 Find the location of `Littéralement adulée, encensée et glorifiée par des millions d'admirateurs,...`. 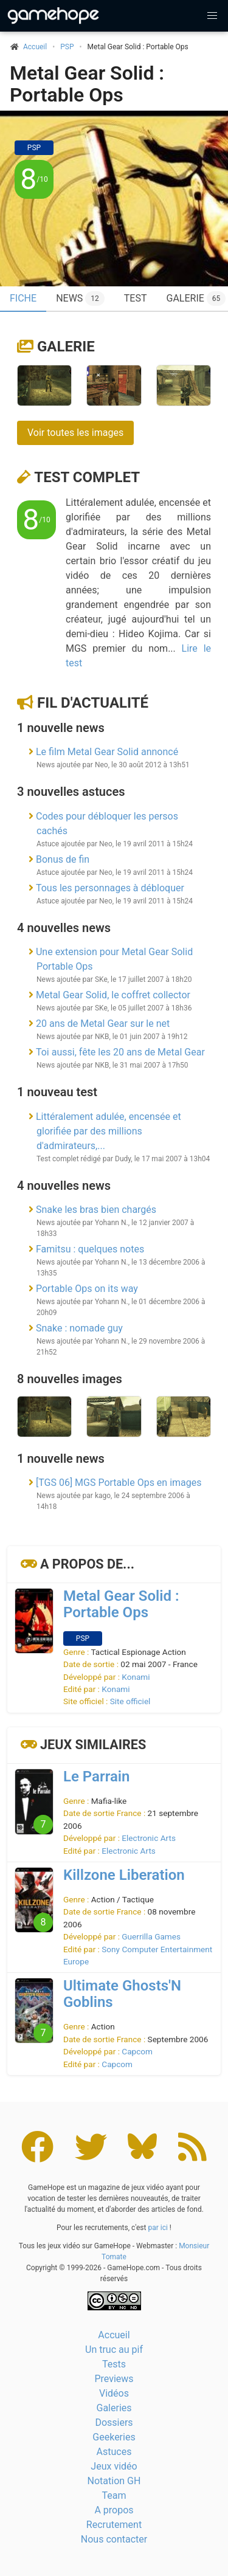

Littéralement adulée, encensée et glorifiée par des millions d'admirateurs,... is located at coordinates (108, 1131).